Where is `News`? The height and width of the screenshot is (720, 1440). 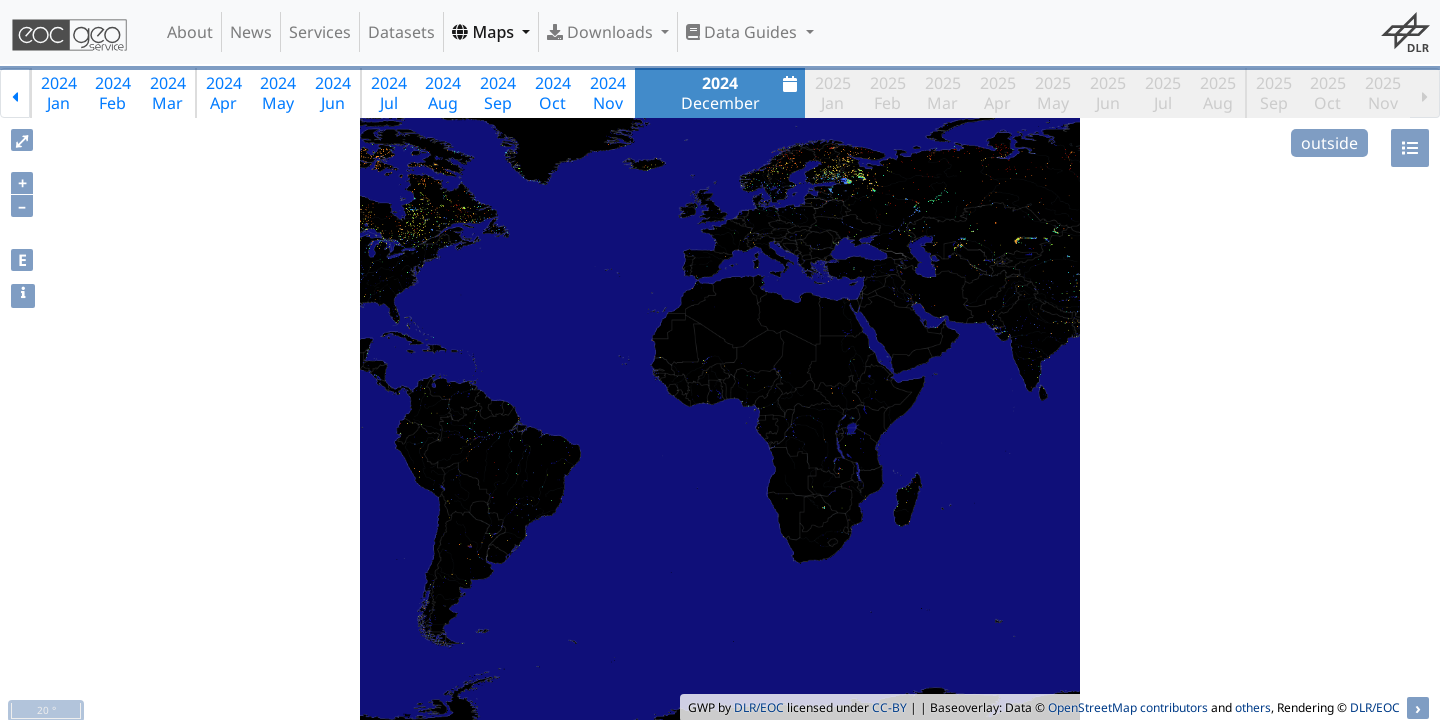 News is located at coordinates (251, 32).